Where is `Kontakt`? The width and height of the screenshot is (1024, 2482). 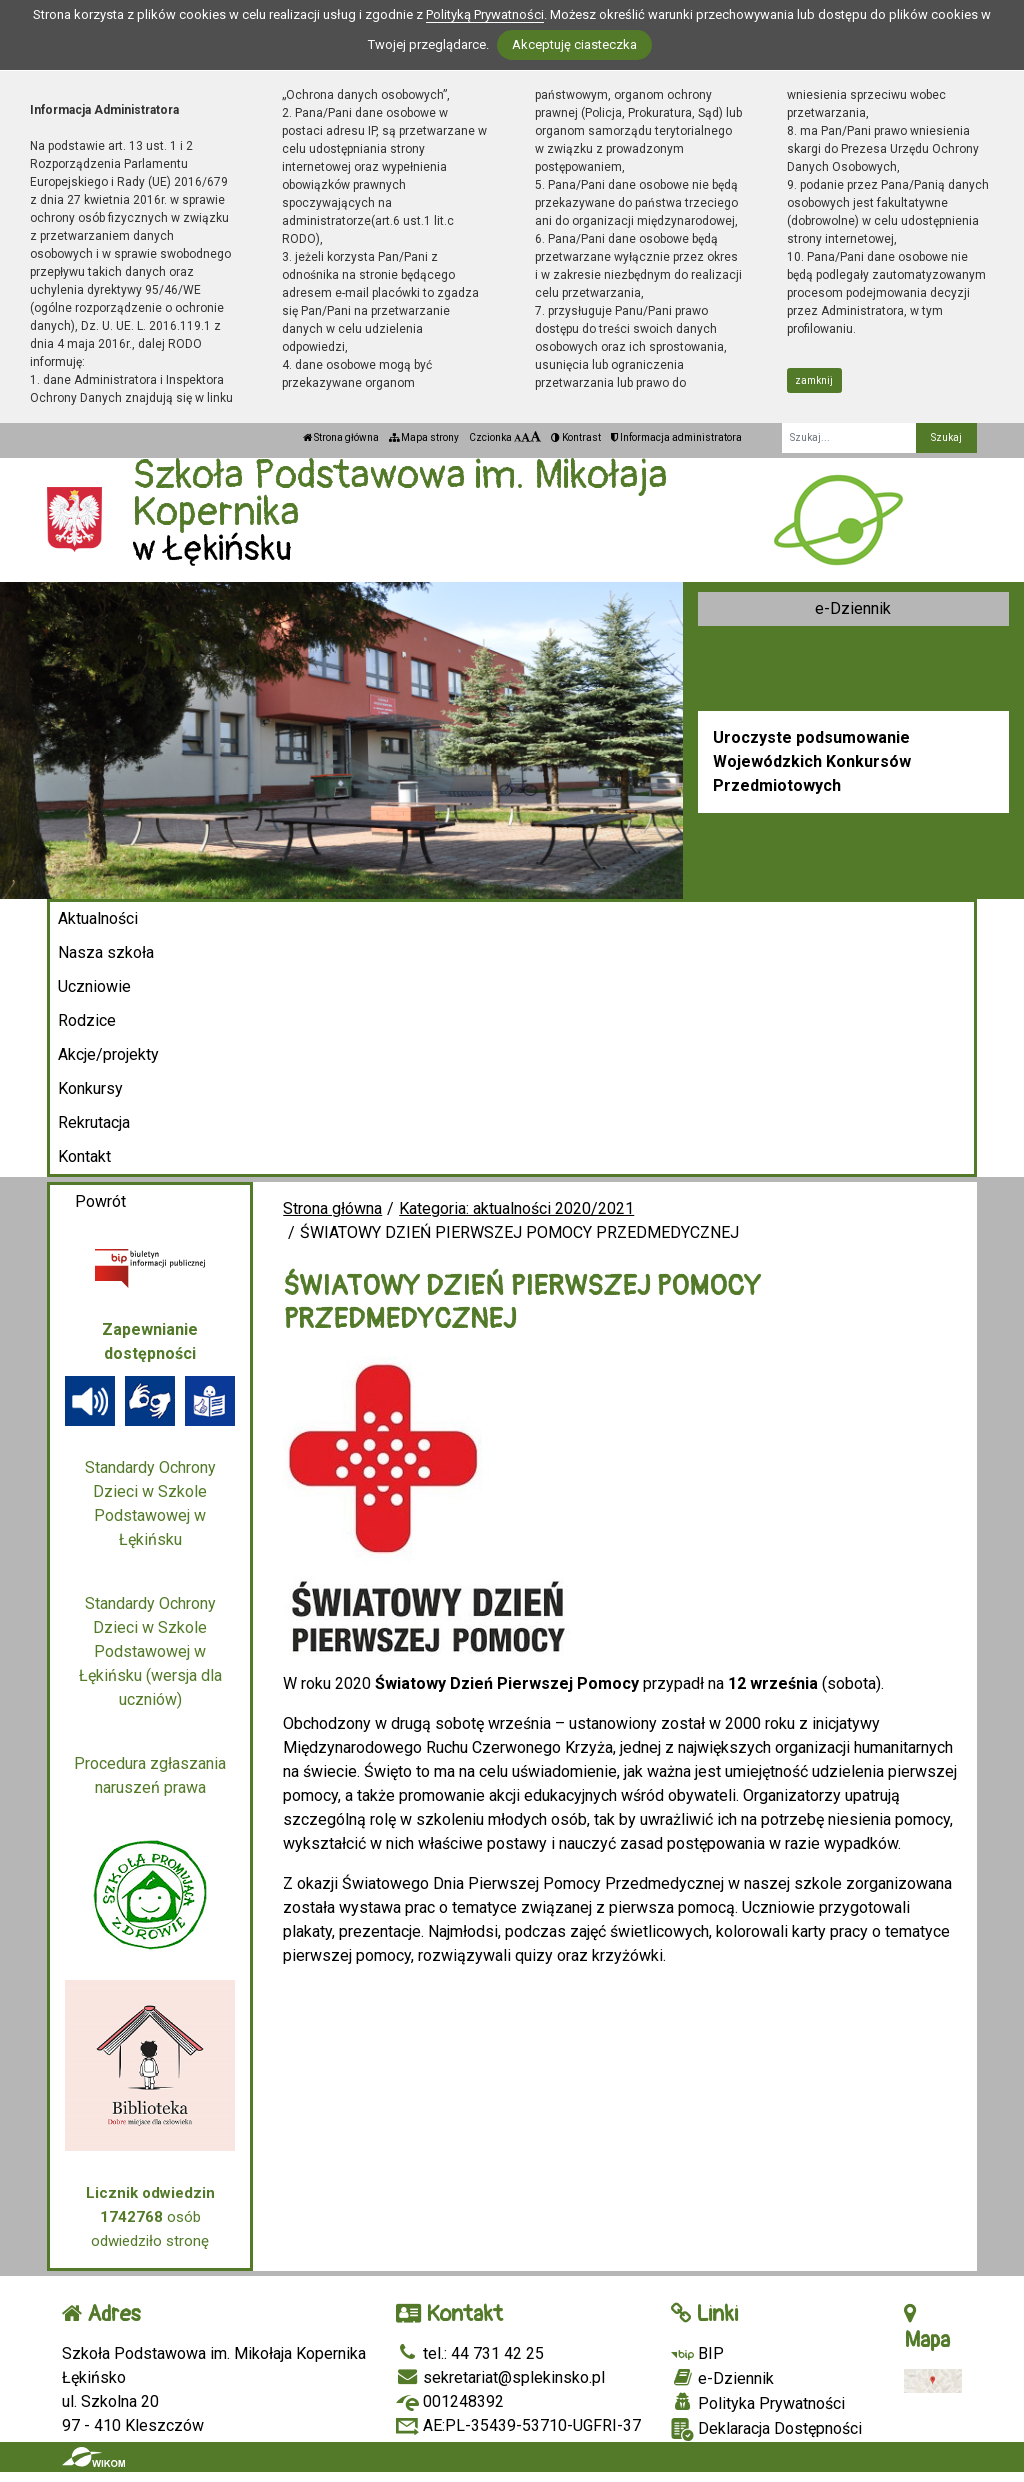 Kontakt is located at coordinates (84, 1156).